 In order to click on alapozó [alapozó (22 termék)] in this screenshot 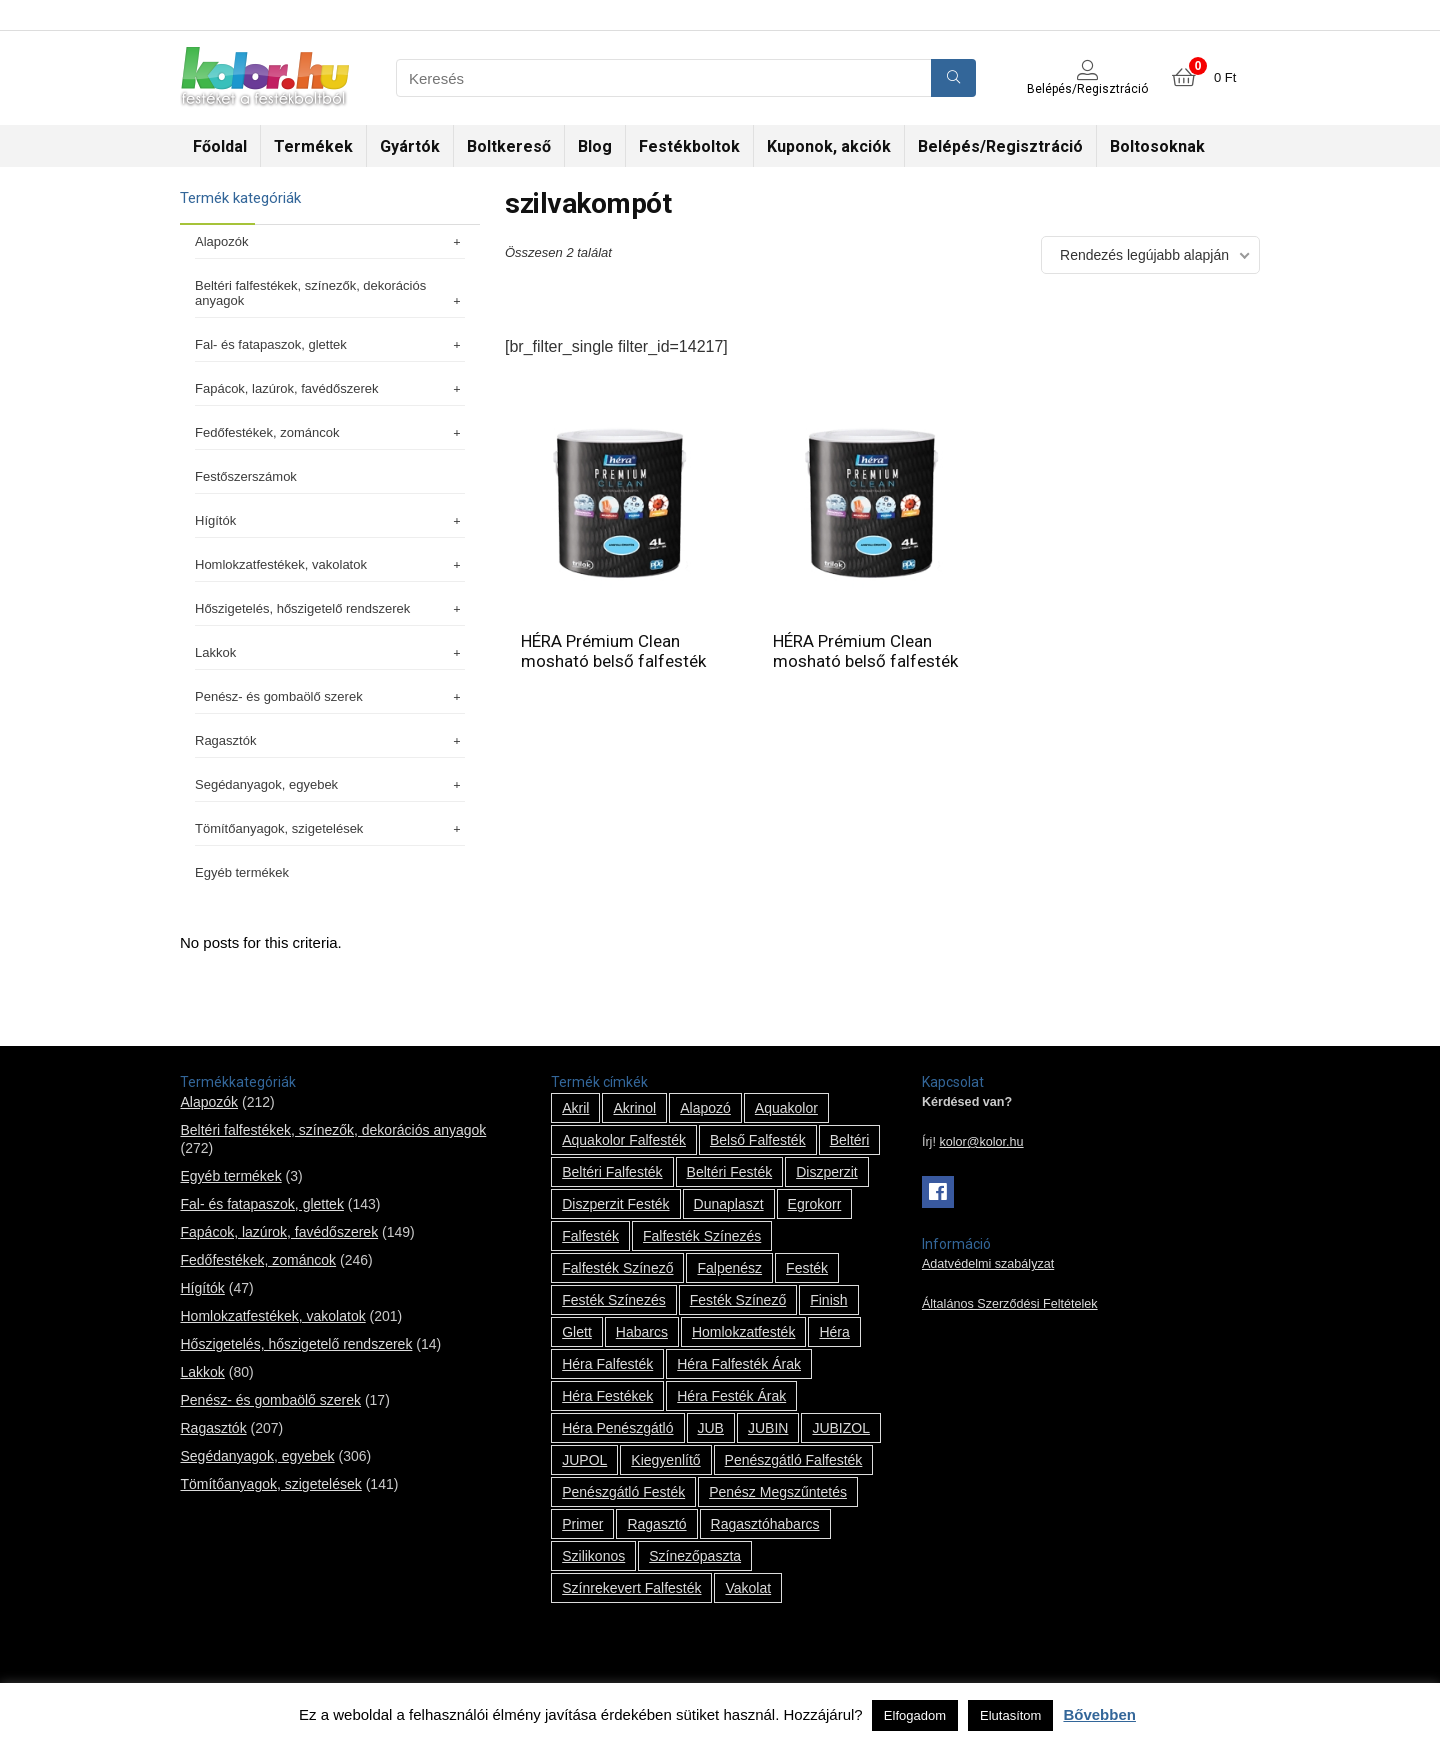, I will do `click(705, 1108)`.